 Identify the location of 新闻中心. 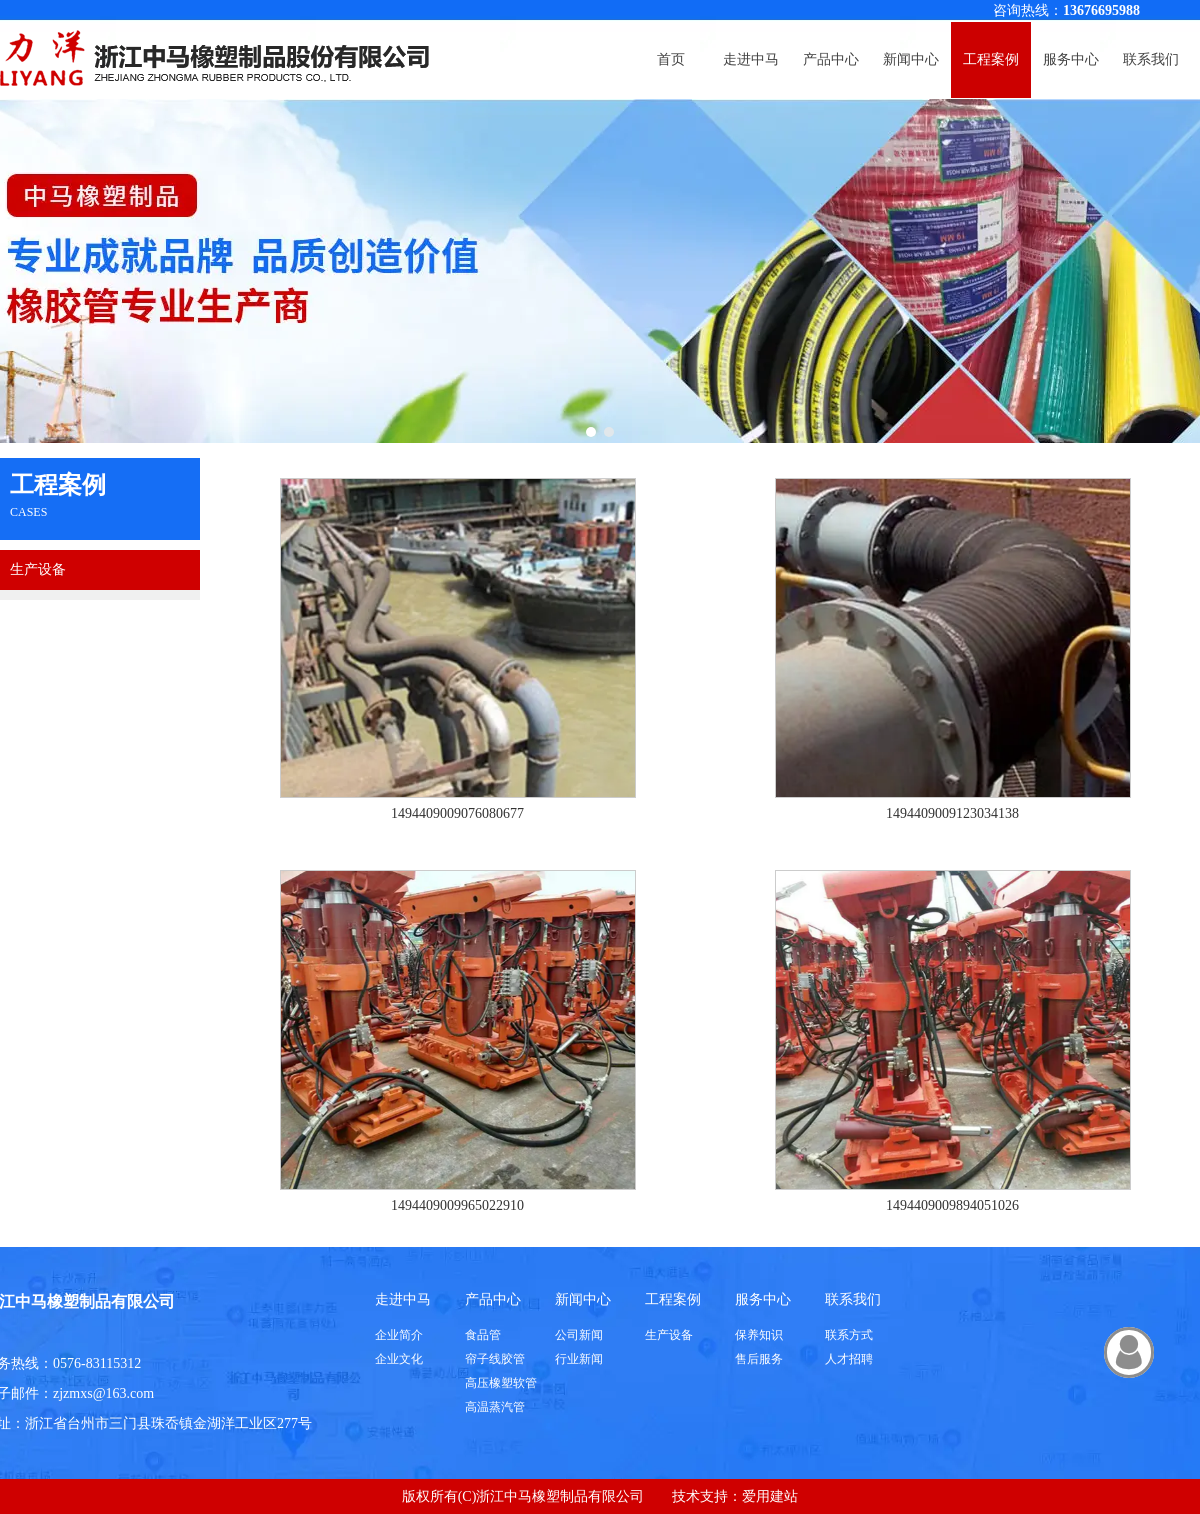
(583, 1299).